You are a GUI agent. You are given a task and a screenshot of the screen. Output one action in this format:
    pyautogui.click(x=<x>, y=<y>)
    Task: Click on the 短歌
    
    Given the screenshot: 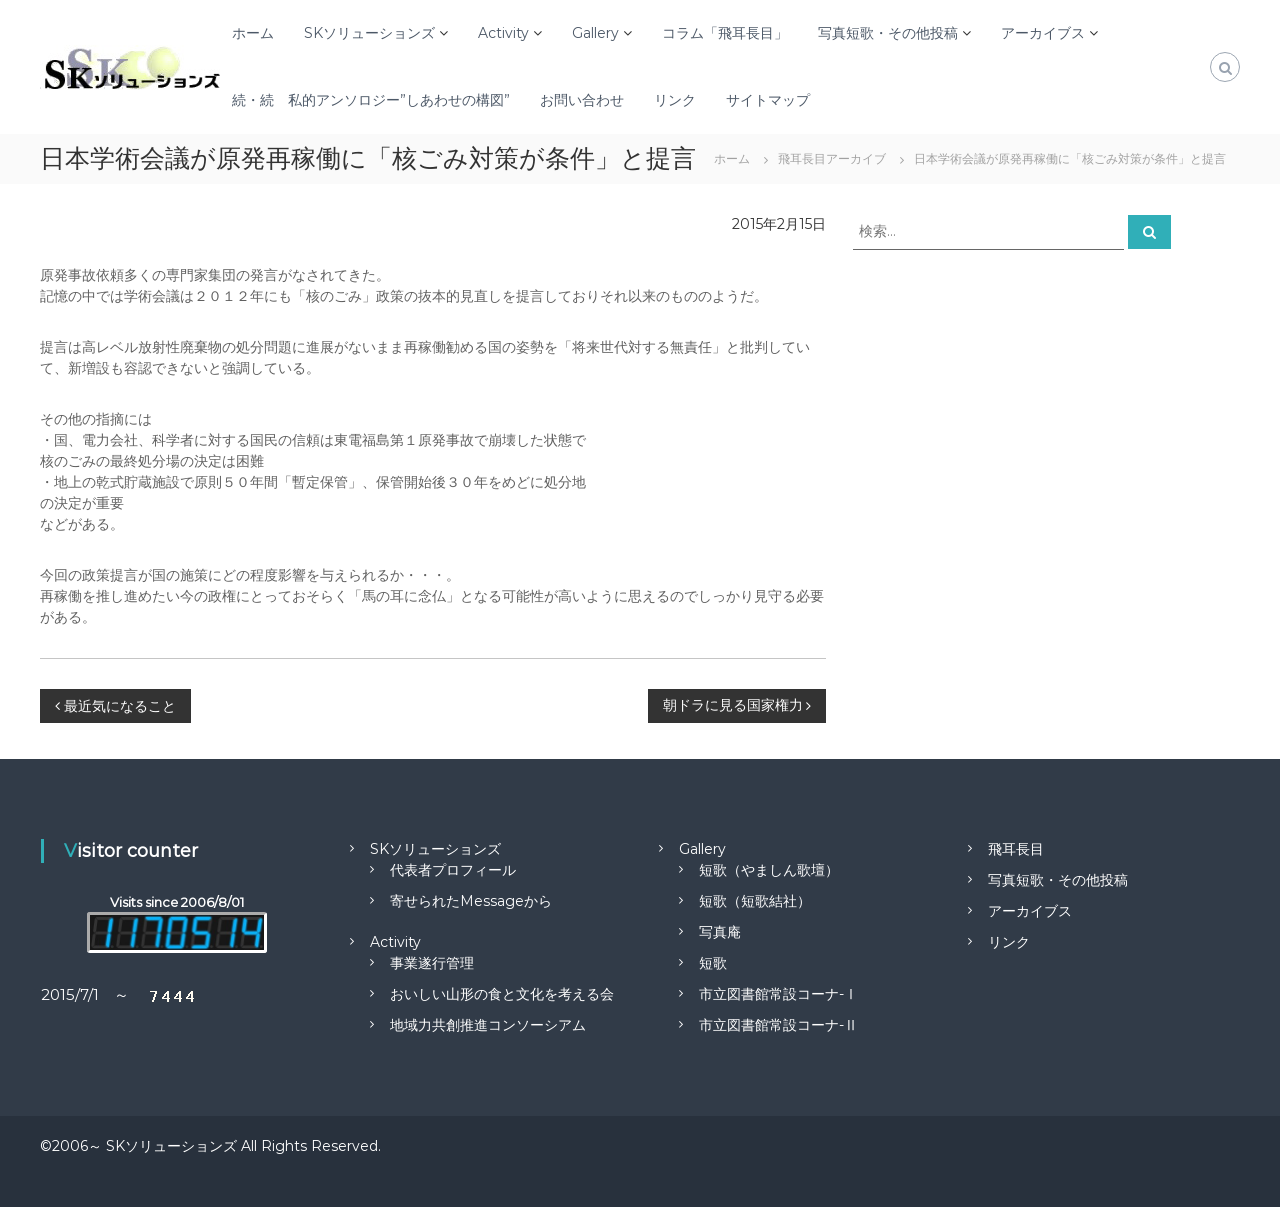 What is the action you would take?
    pyautogui.click(x=713, y=963)
    